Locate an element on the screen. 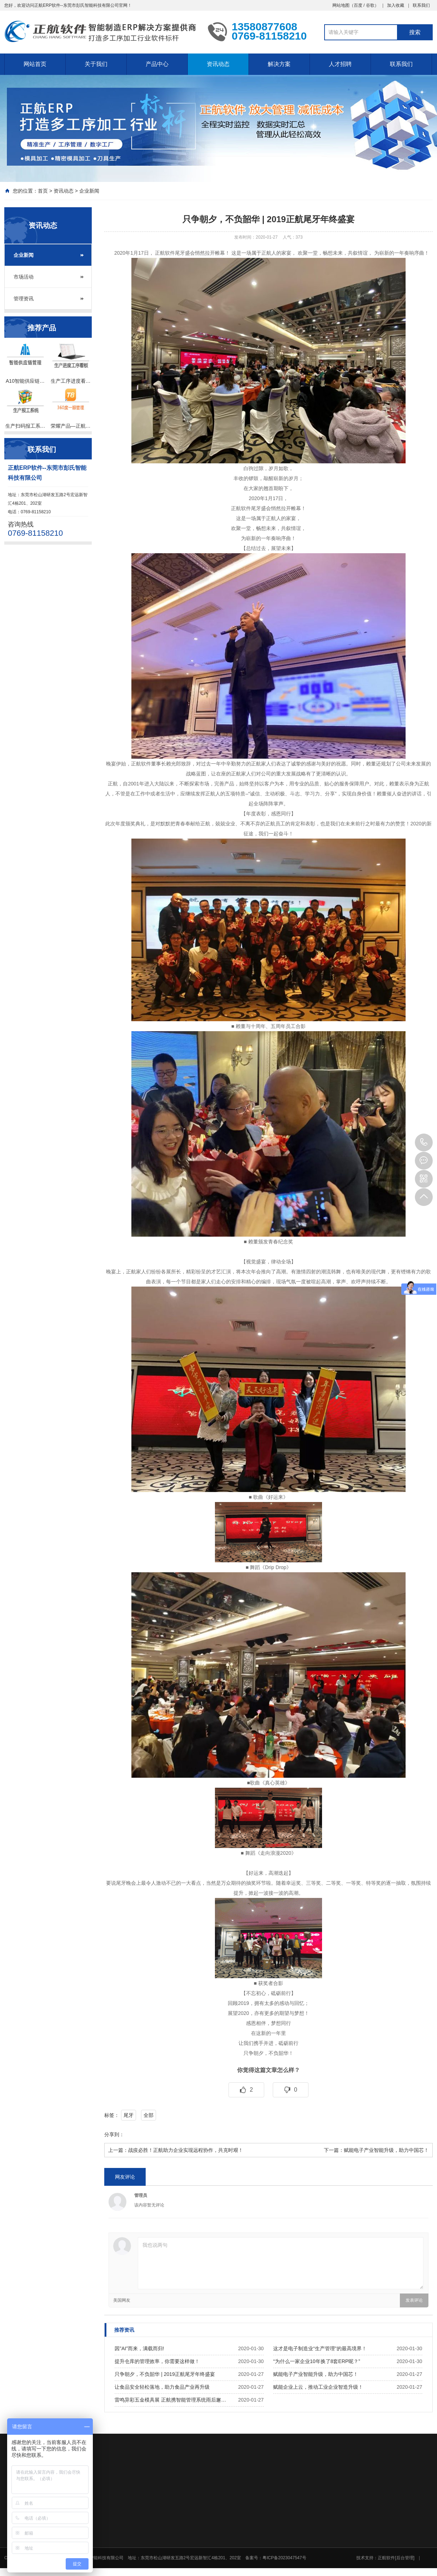 The image size is (437, 2576). “为什么一家企业10年换了8套ERP呢？” is located at coordinates (316, 2361).